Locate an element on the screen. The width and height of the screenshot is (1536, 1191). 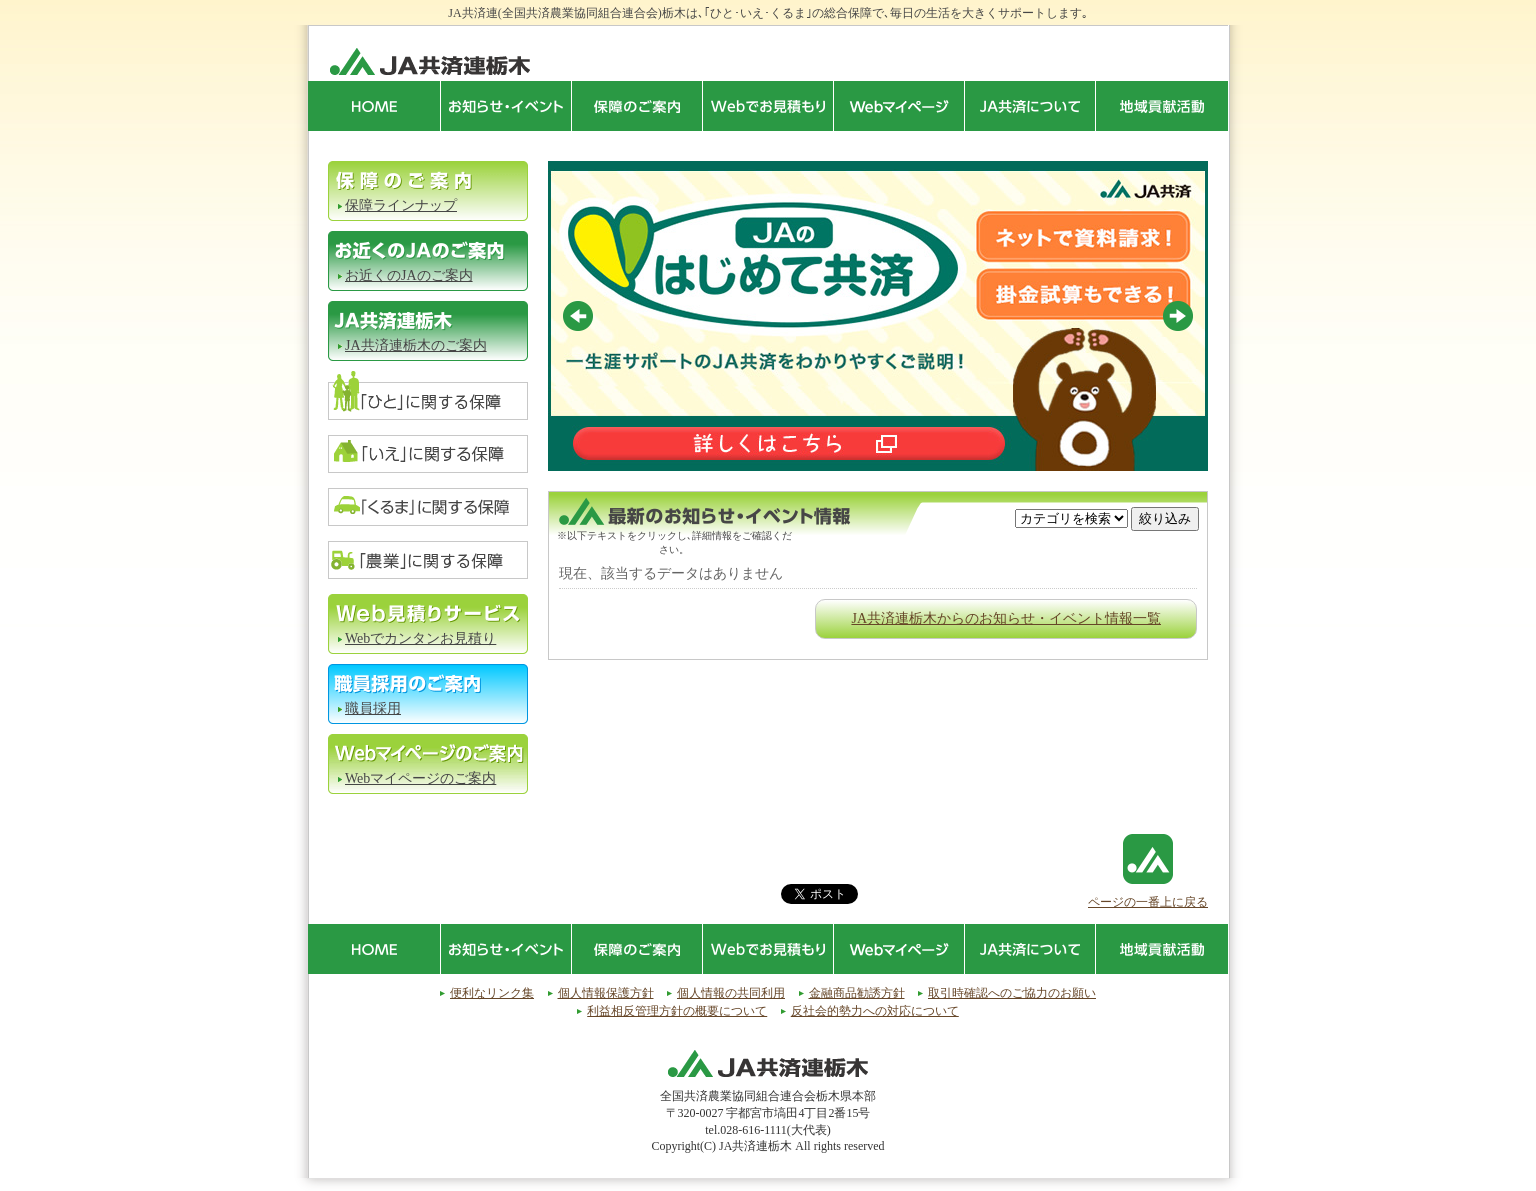
取引時確認へのご協力のお願い is located at coordinates (1012, 993).